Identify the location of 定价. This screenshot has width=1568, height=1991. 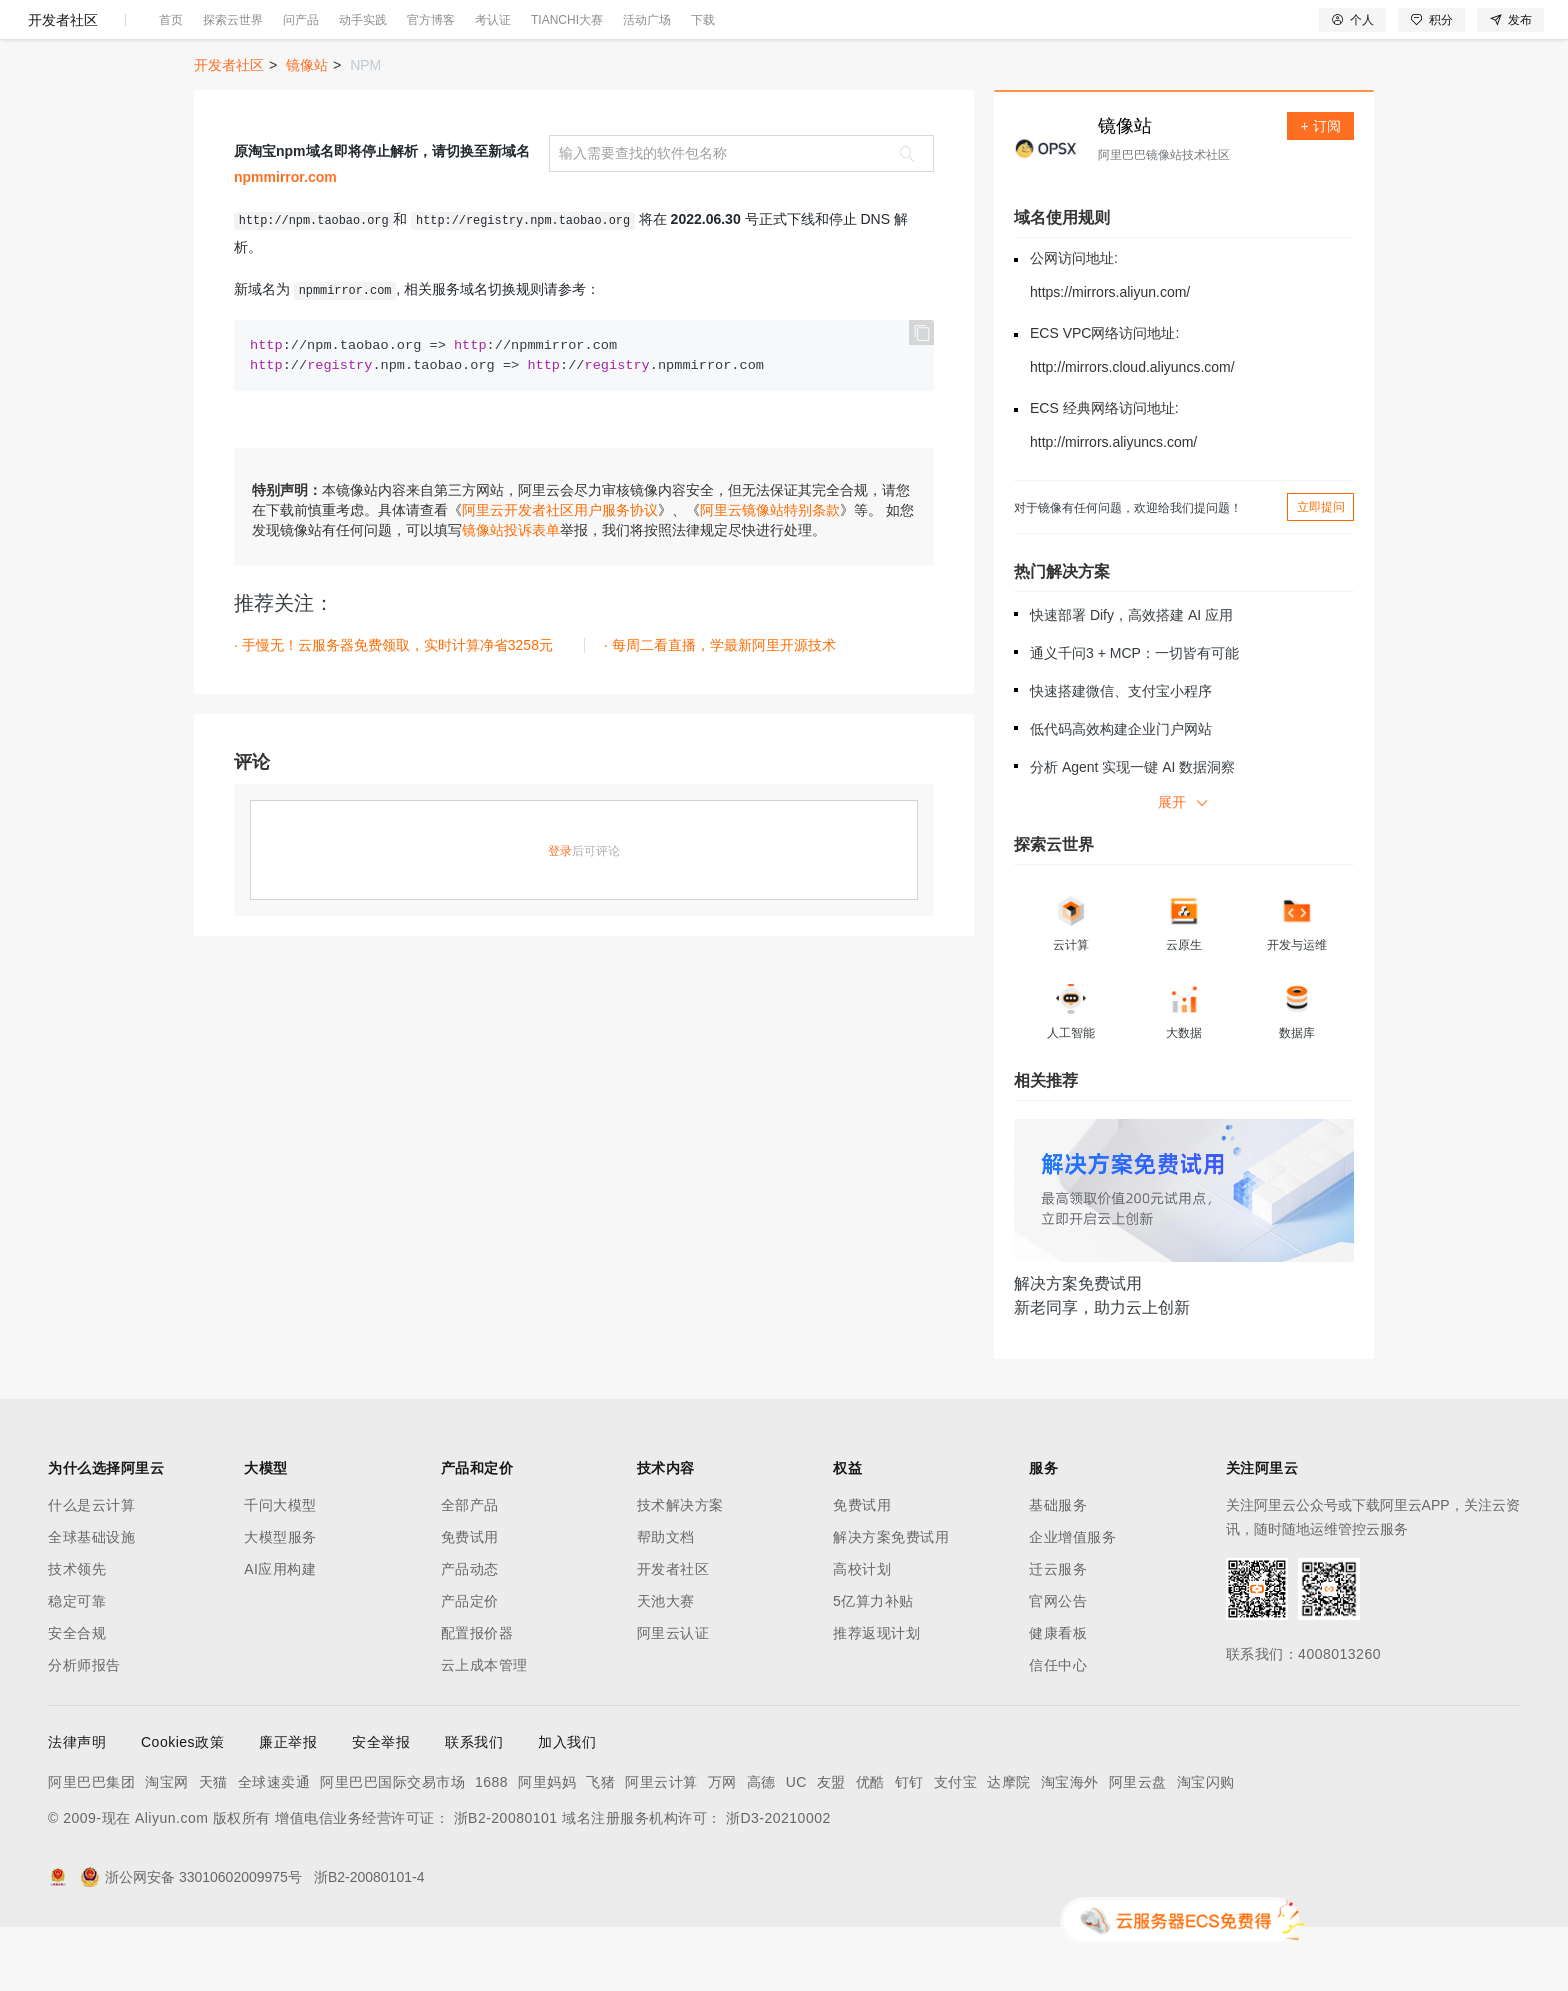
(432, 32).